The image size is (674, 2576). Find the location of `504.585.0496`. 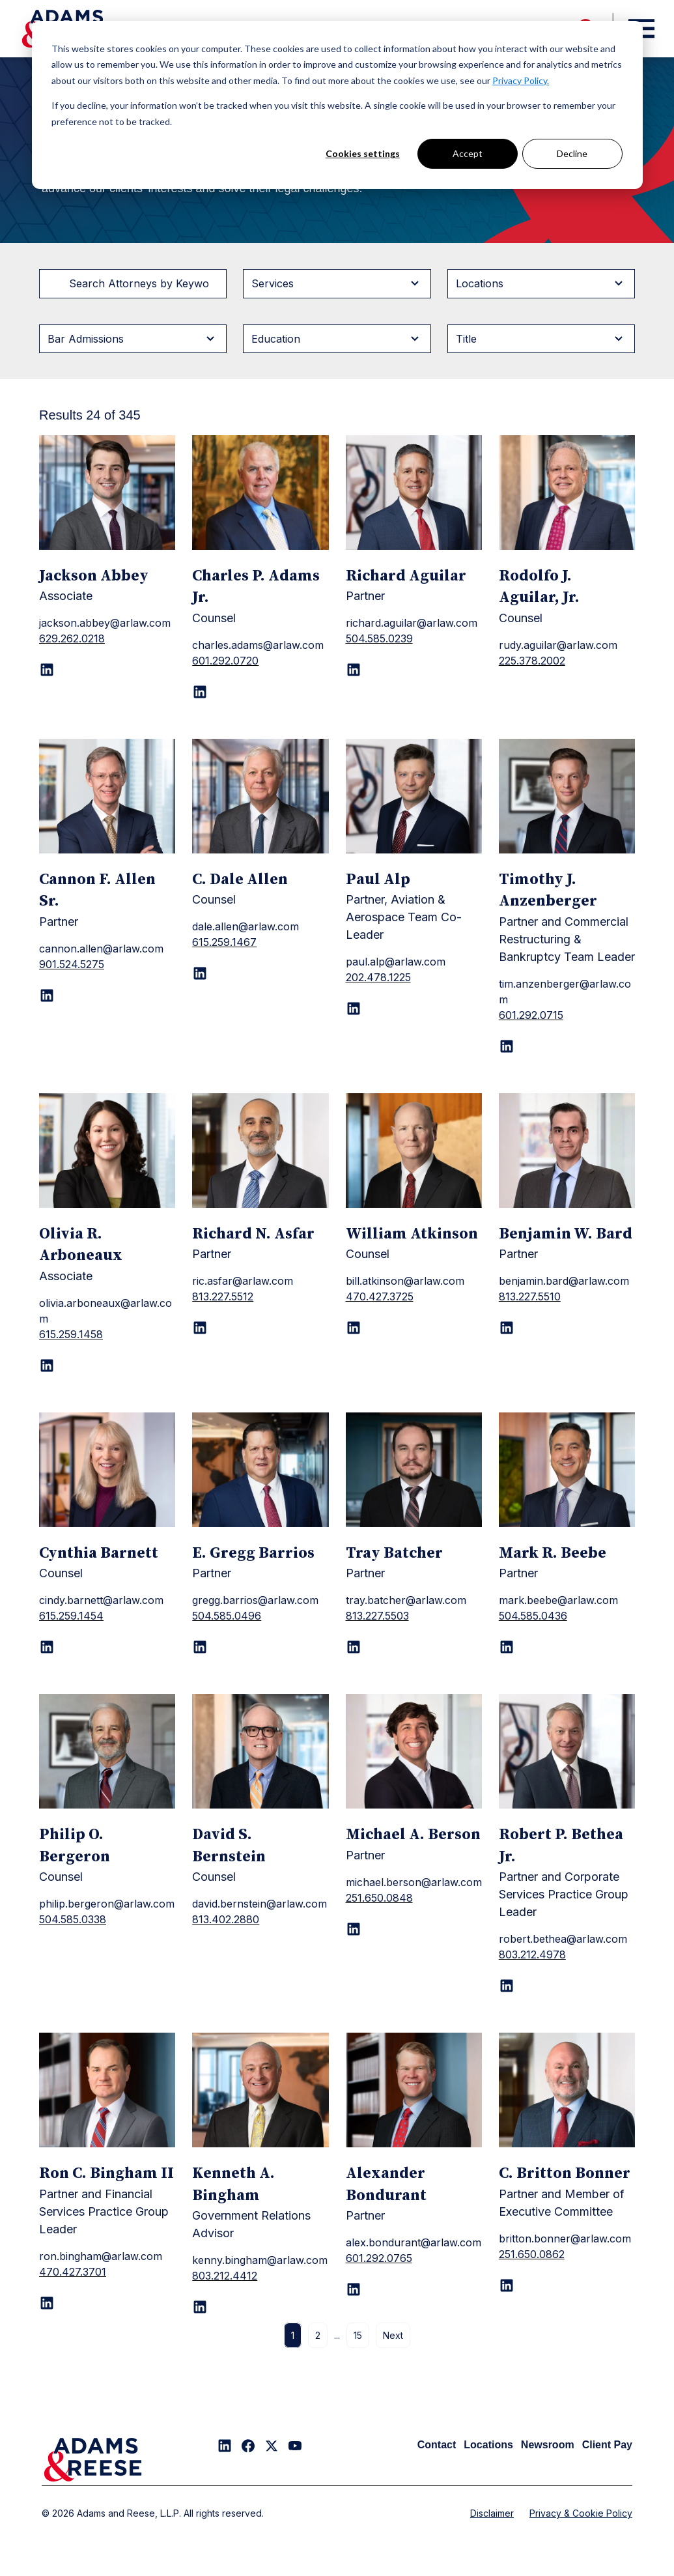

504.585.0496 is located at coordinates (226, 1615).